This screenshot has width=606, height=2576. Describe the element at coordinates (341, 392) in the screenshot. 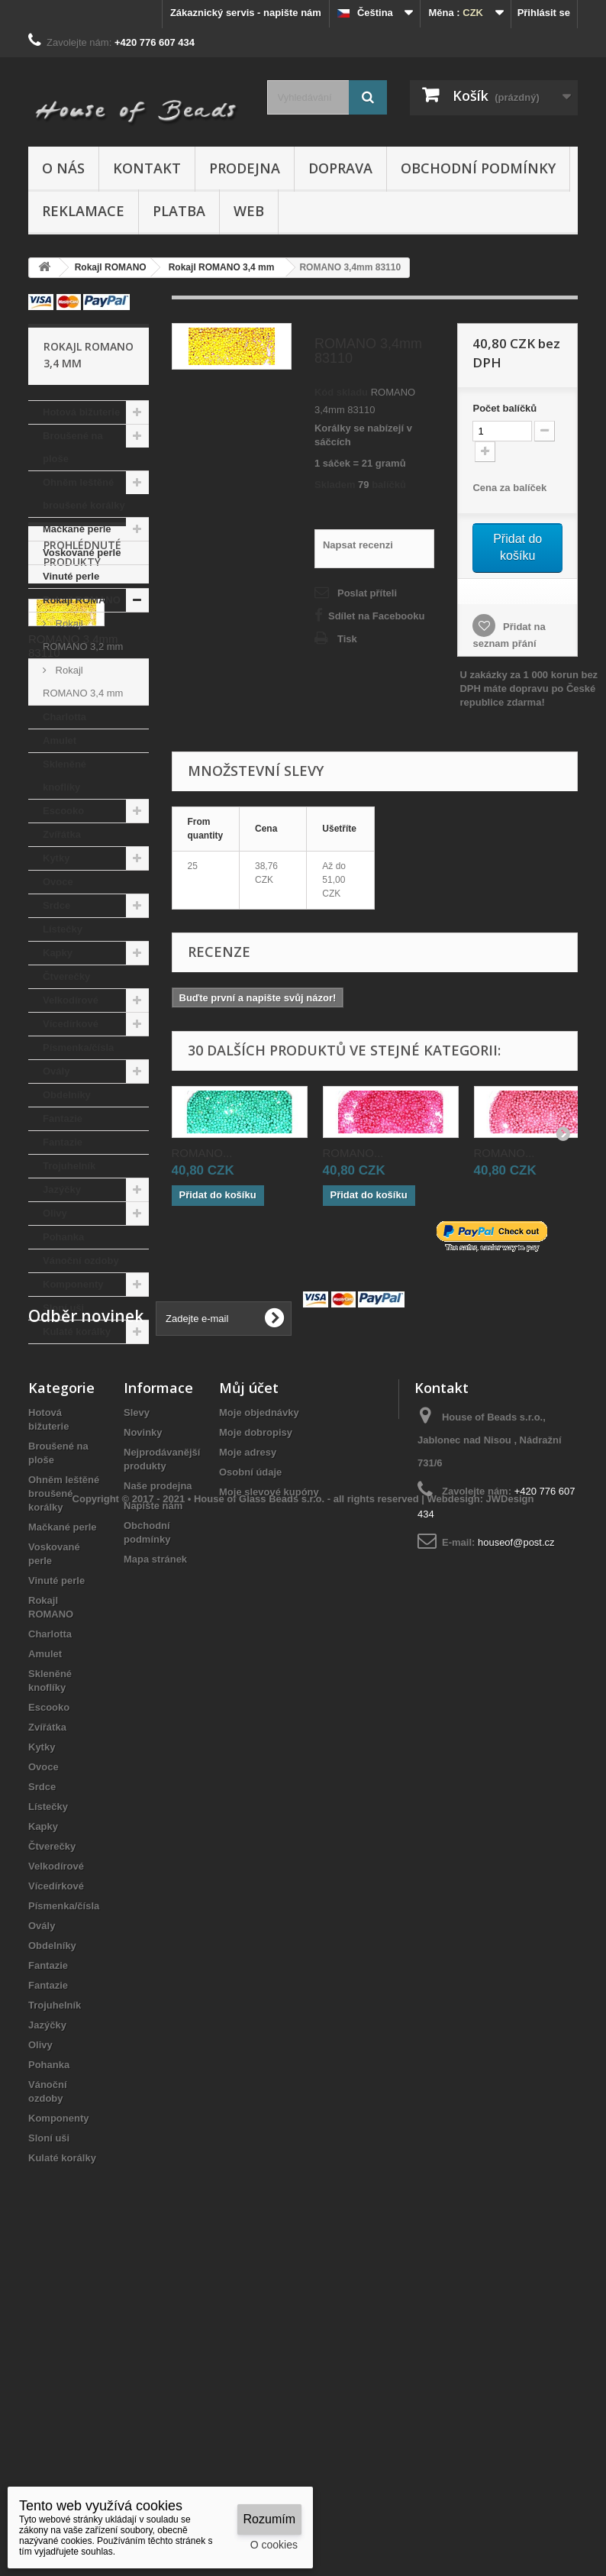

I see `Kód skladu` at that location.